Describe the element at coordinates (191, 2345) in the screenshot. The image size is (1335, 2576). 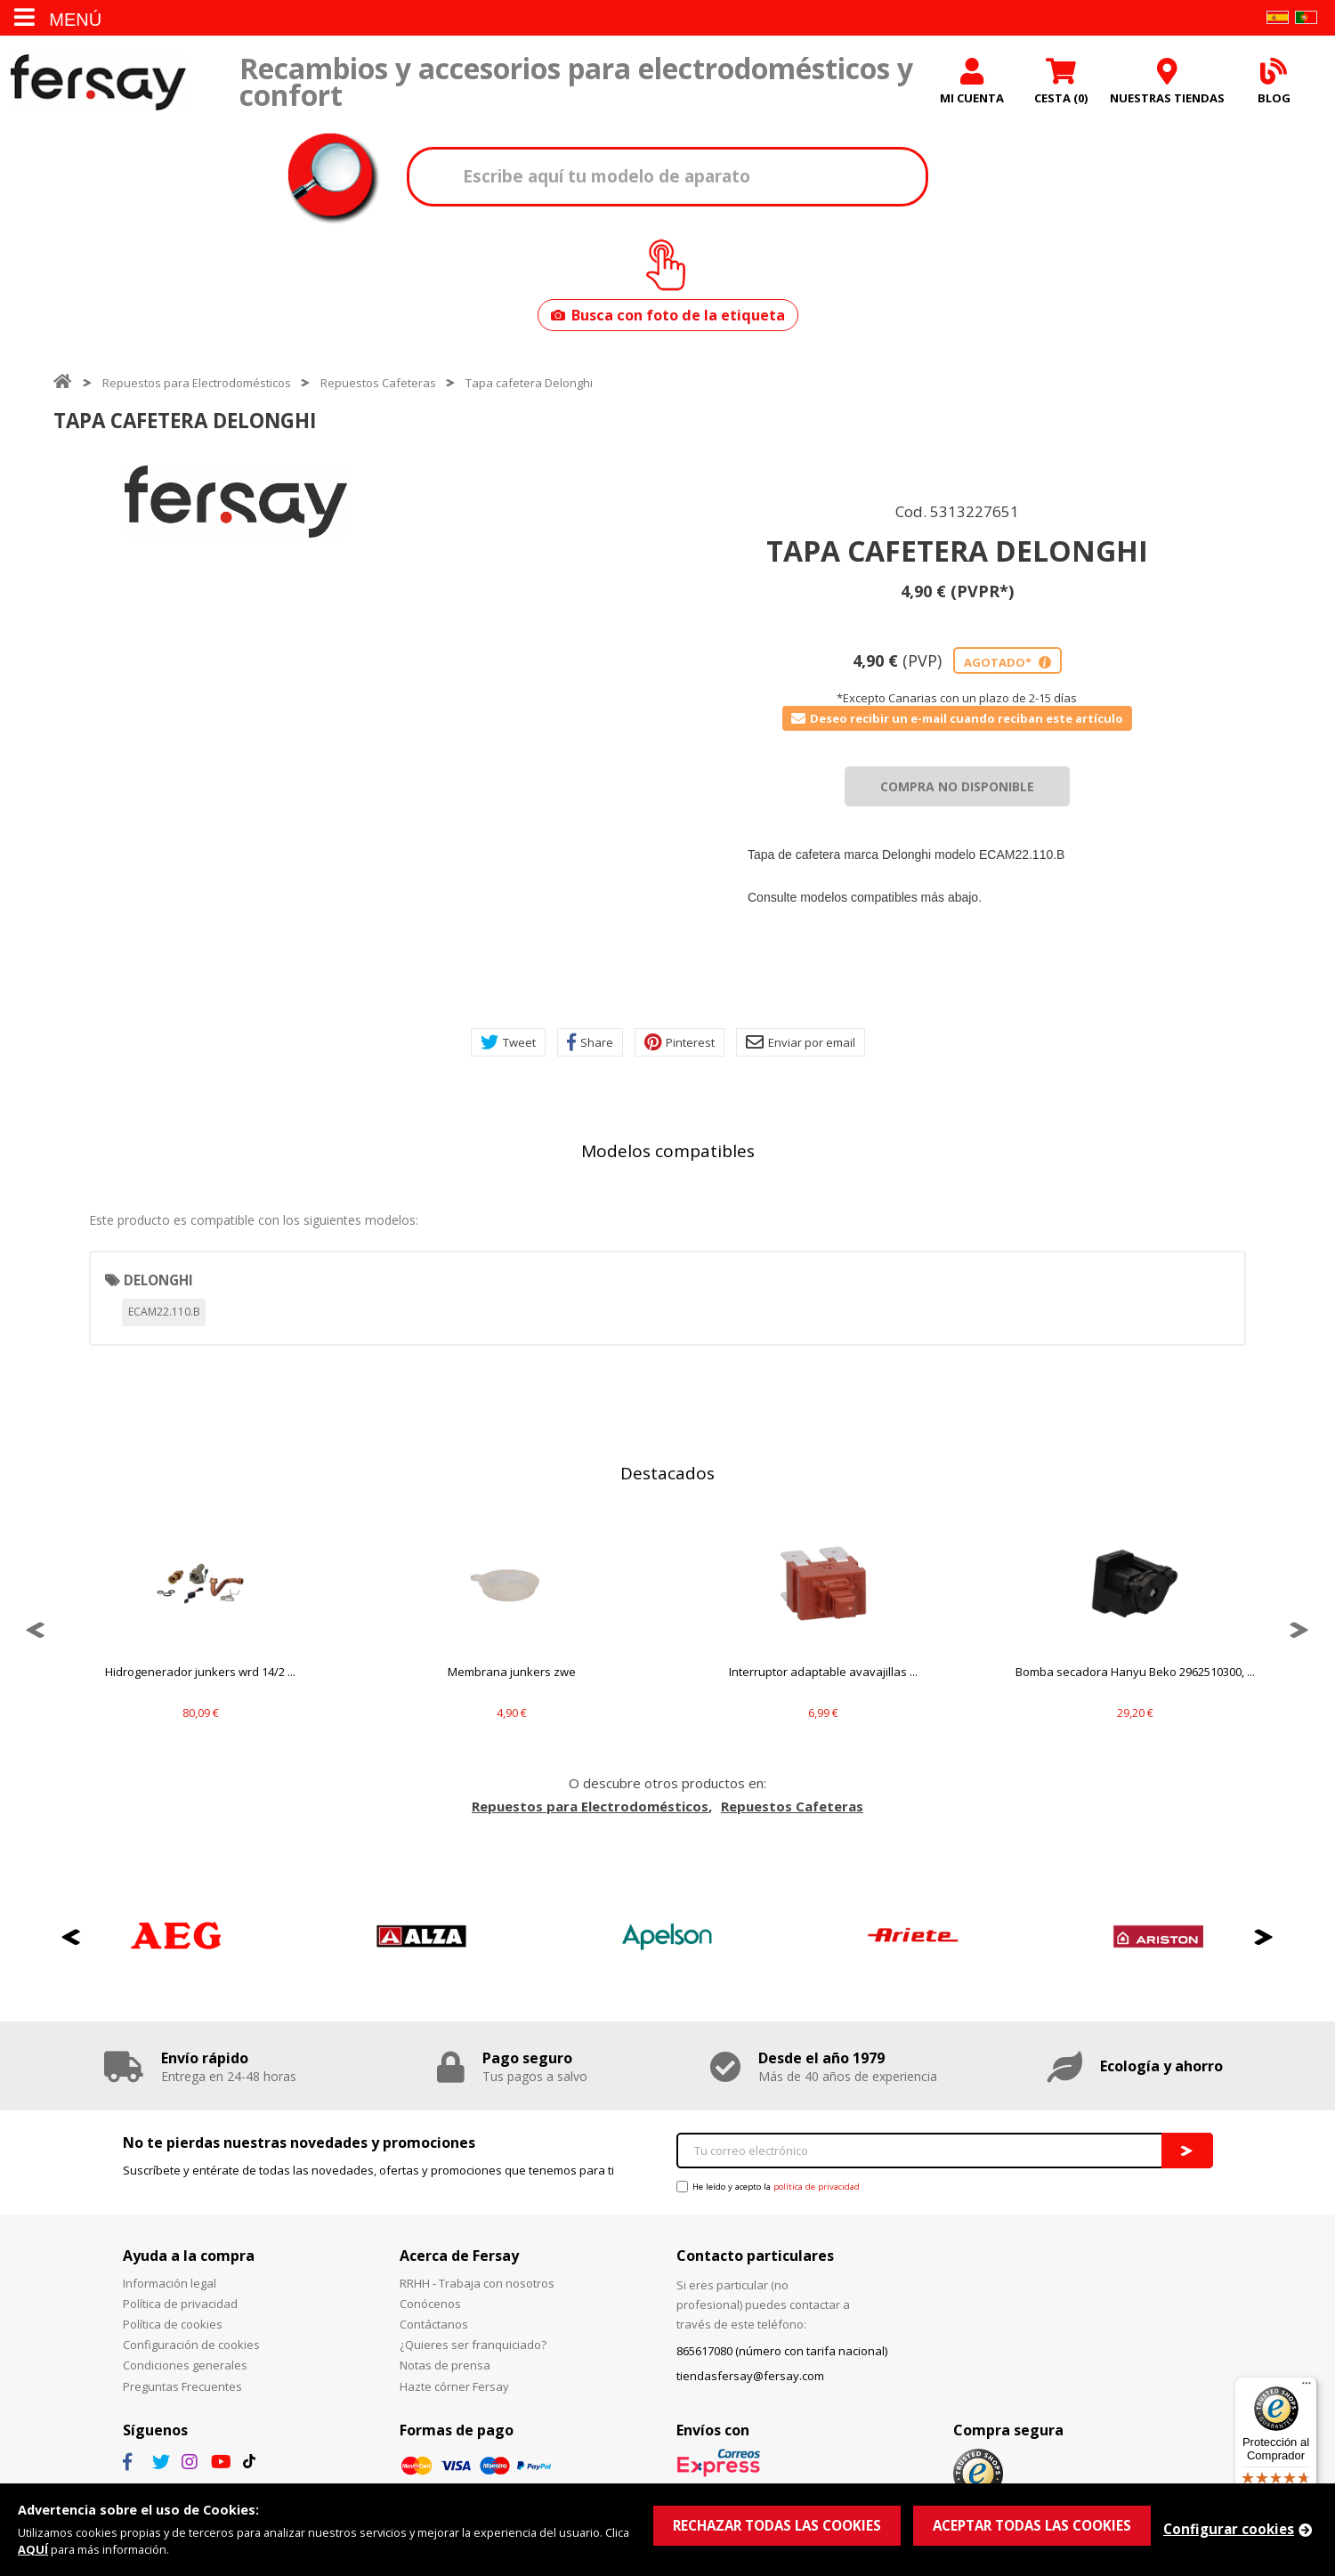
I see `Configuración de cookies` at that location.